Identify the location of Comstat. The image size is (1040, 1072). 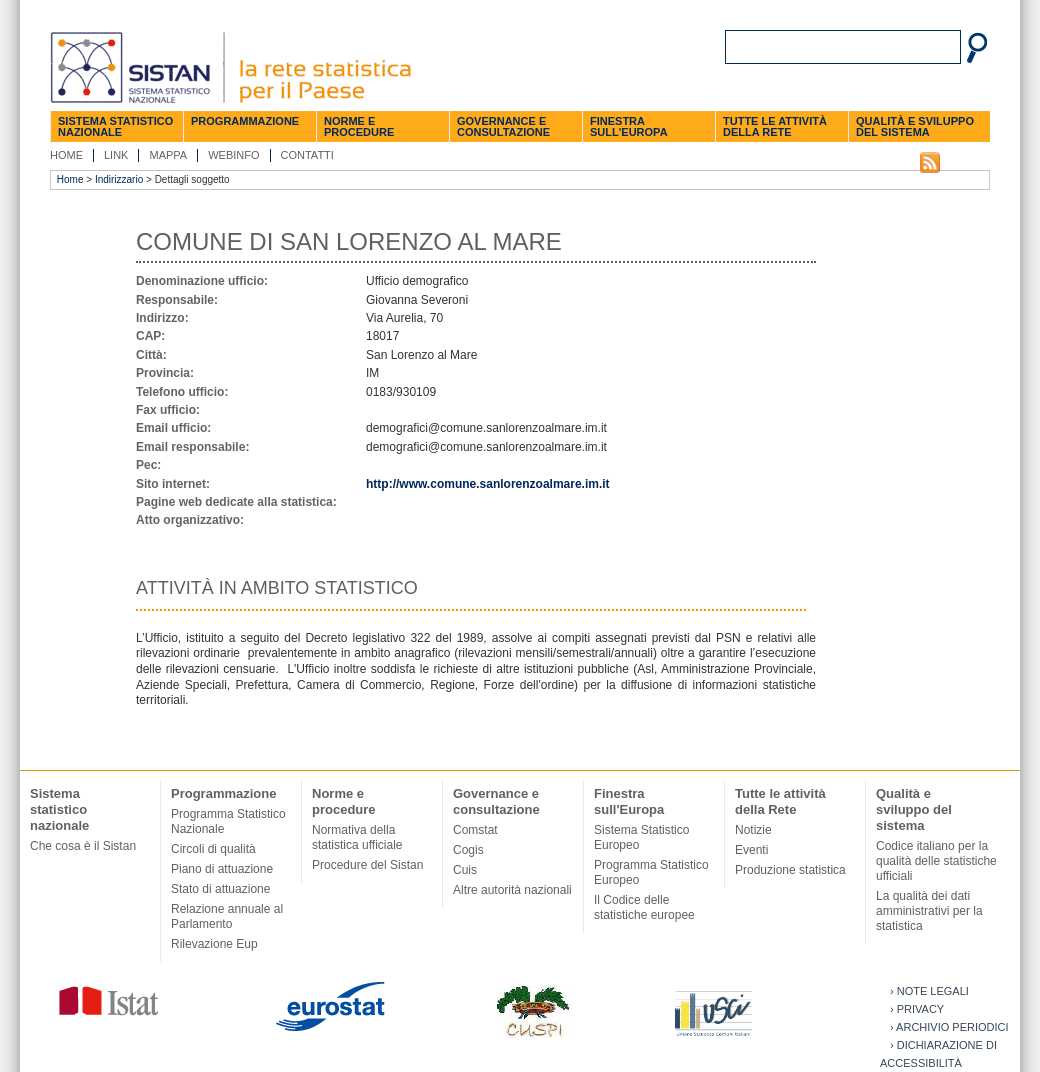
(475, 830).